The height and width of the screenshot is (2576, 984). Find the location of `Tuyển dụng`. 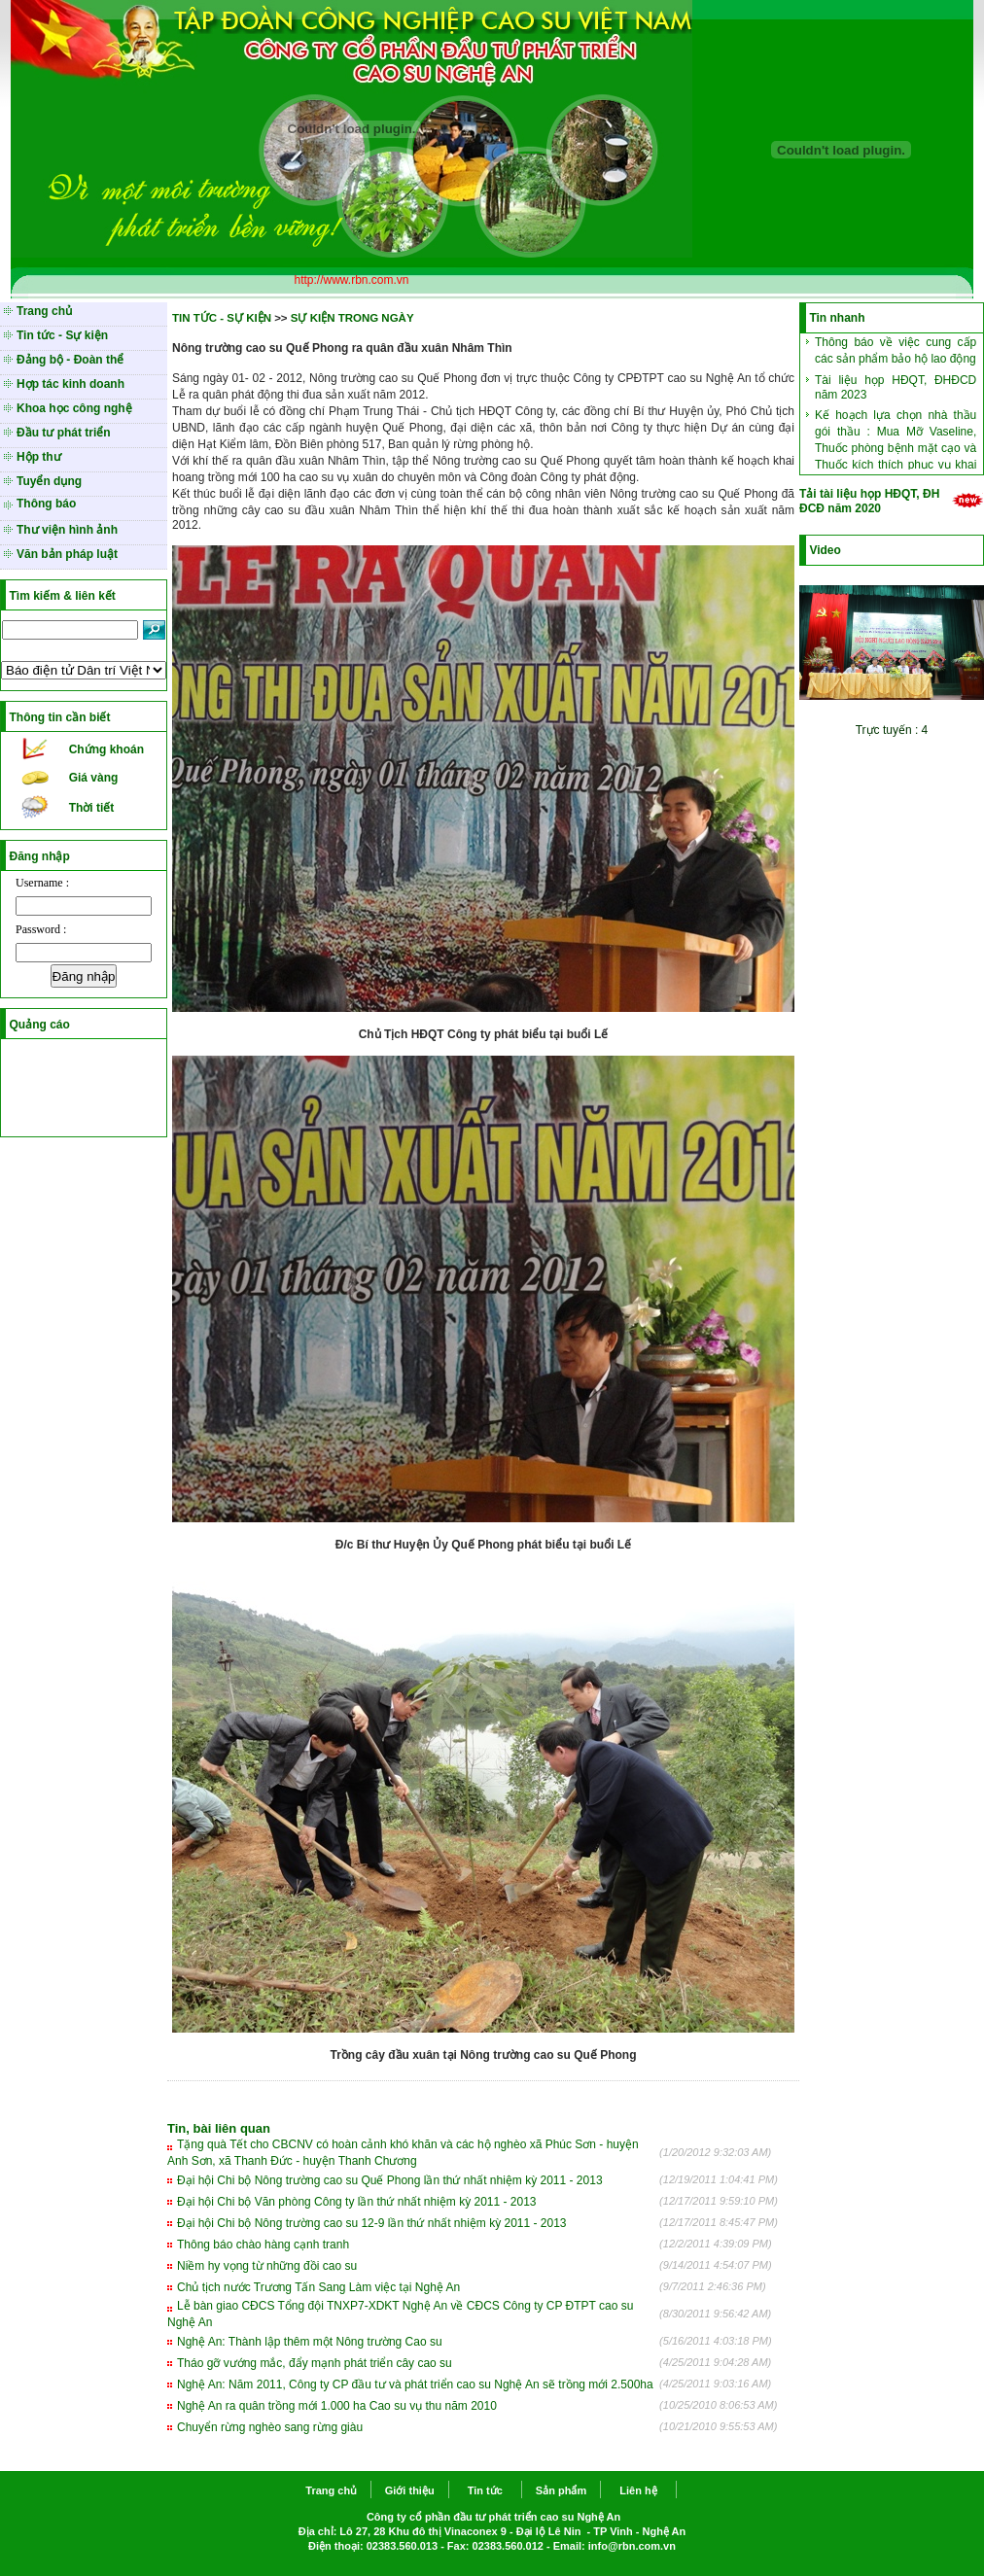

Tuyển dụng is located at coordinates (49, 481).